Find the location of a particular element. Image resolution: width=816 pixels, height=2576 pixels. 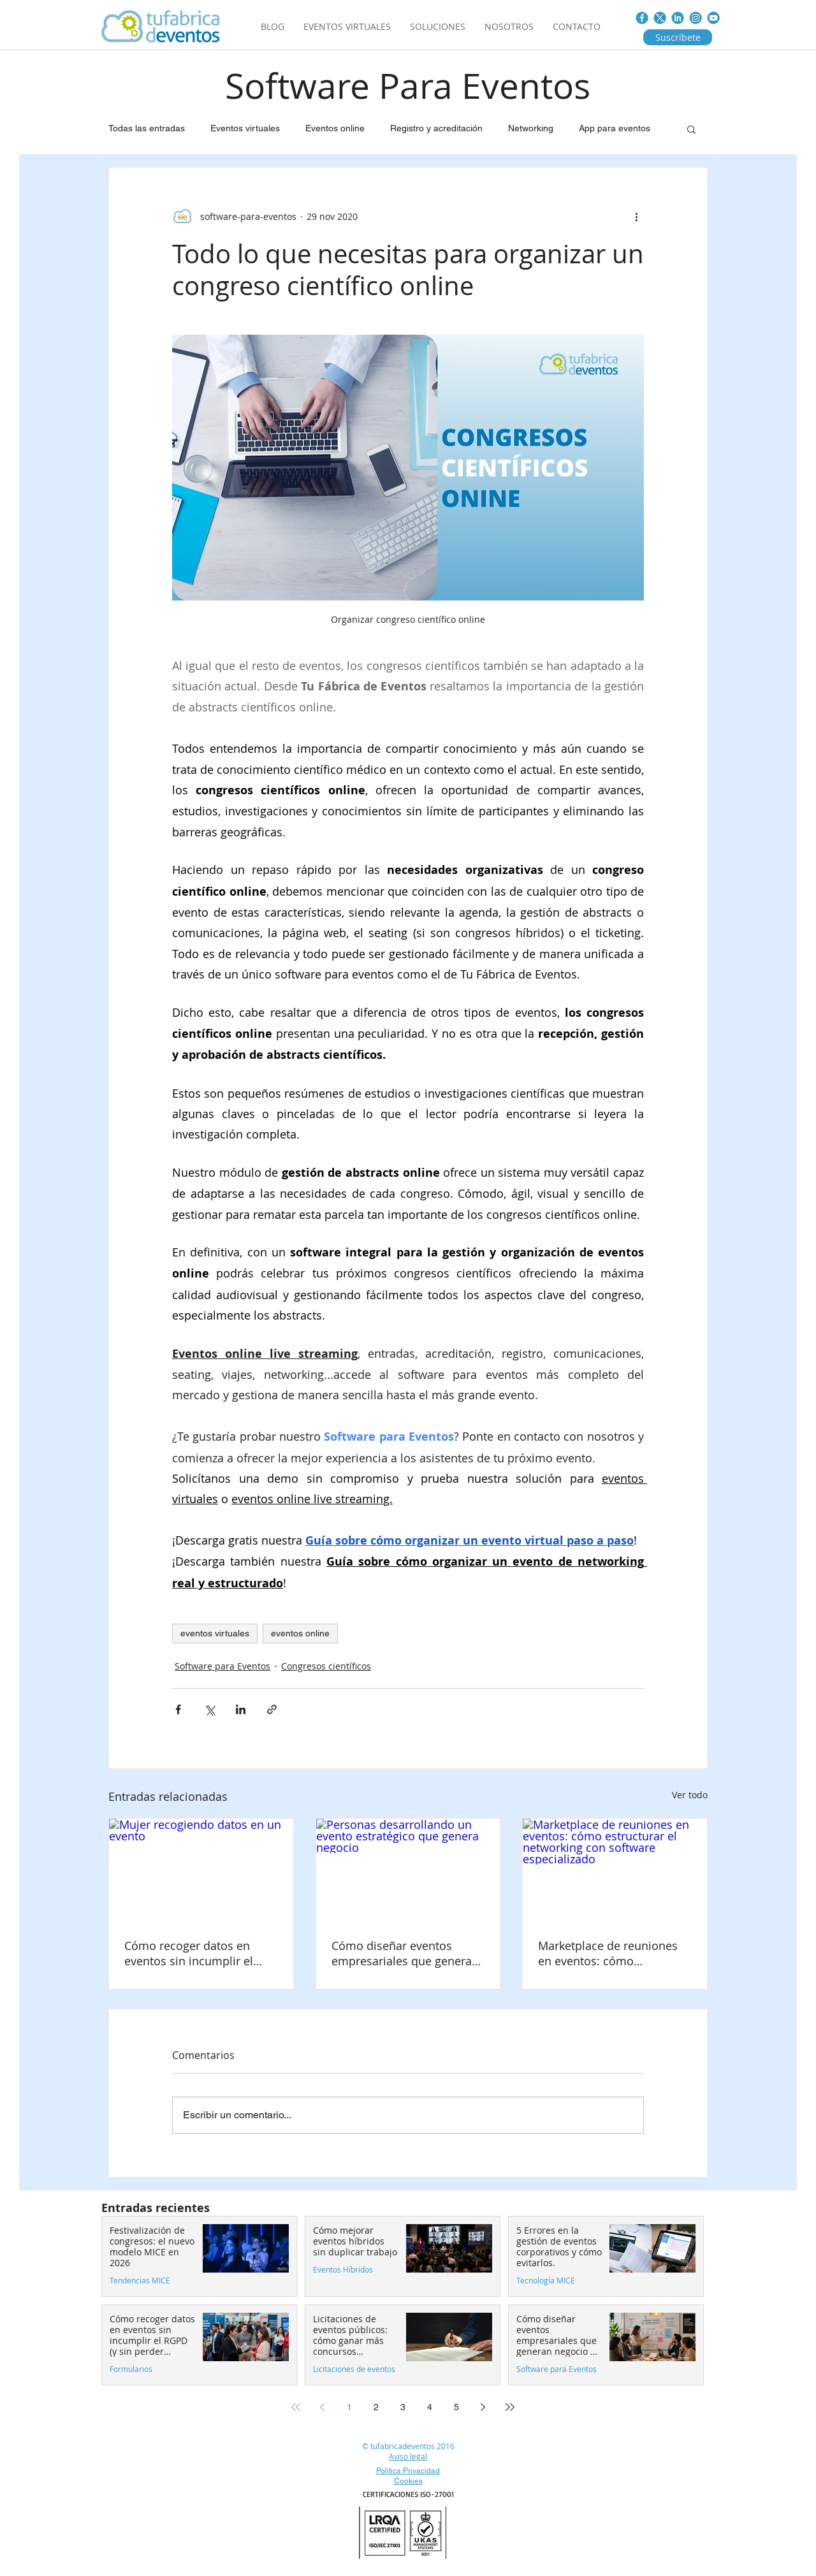

Marketplace de reuniones en eventos: cómo estructurar el networking con software especializado is located at coordinates (610, 1953).